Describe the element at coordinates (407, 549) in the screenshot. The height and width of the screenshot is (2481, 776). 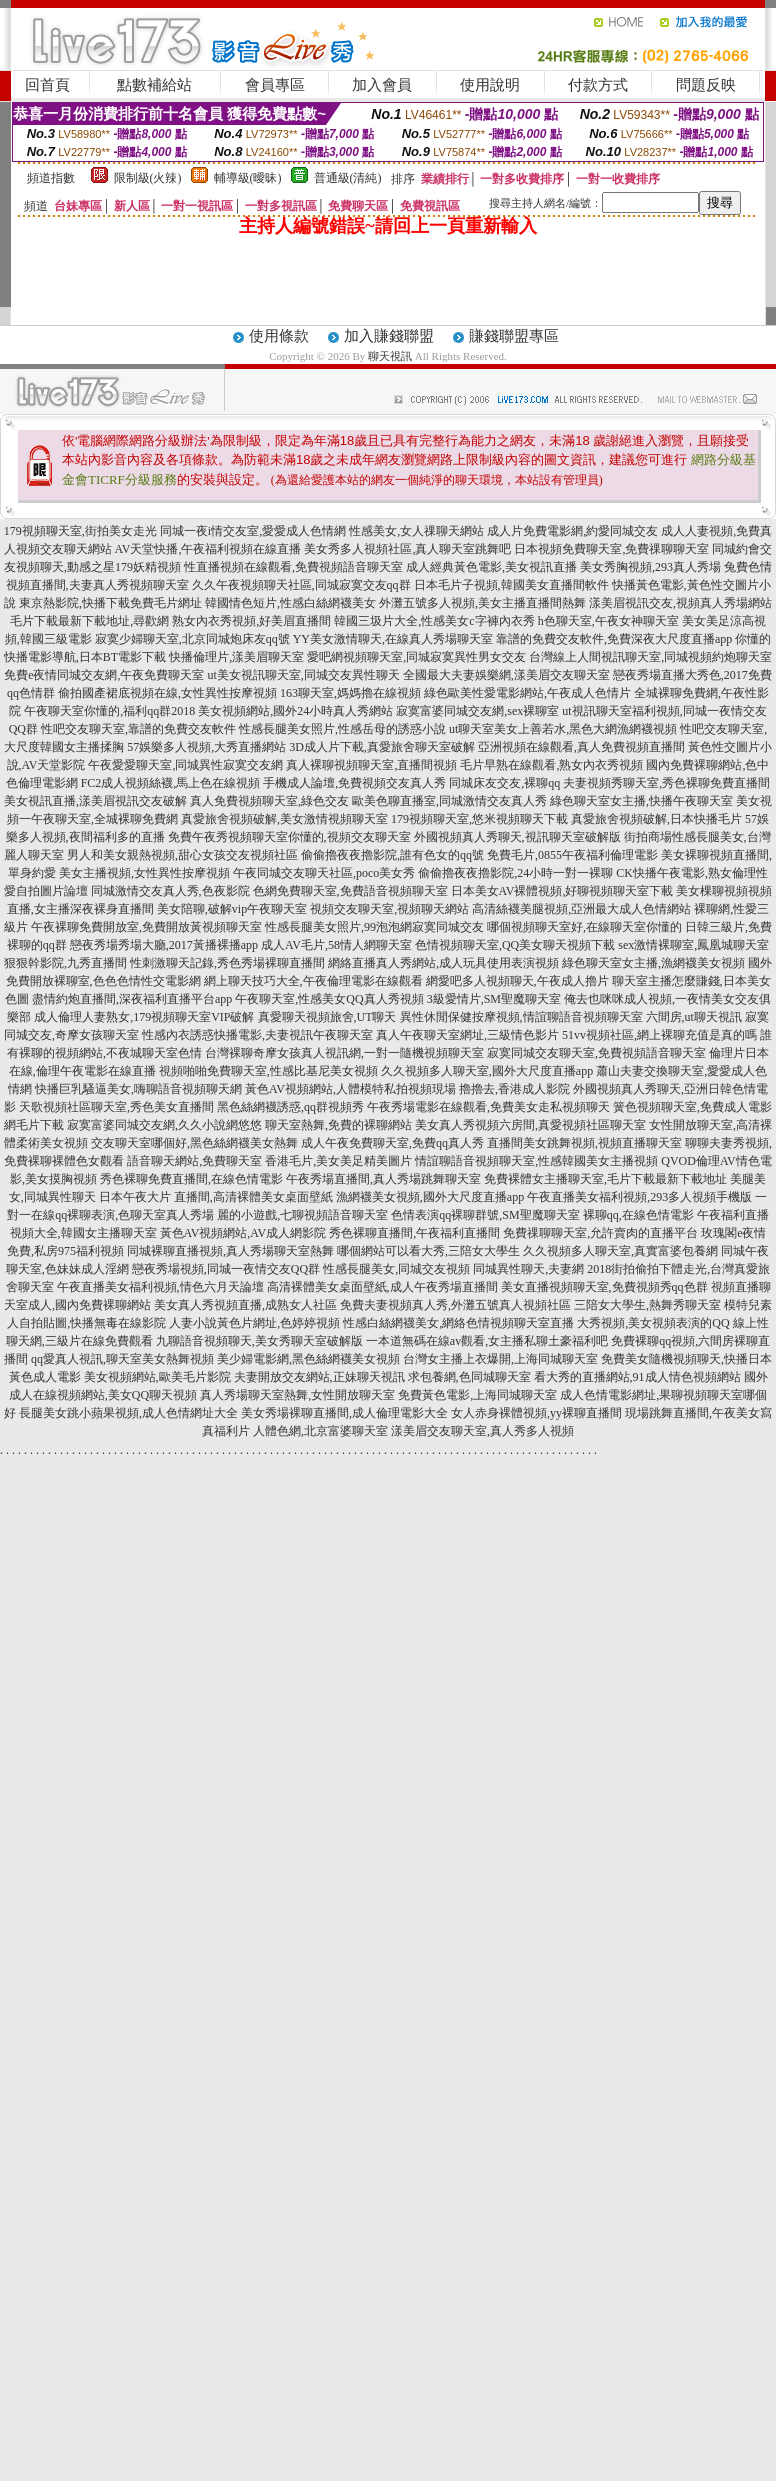
I see `美女秀多人視頻社區,真人聊天室跳舞吧` at that location.